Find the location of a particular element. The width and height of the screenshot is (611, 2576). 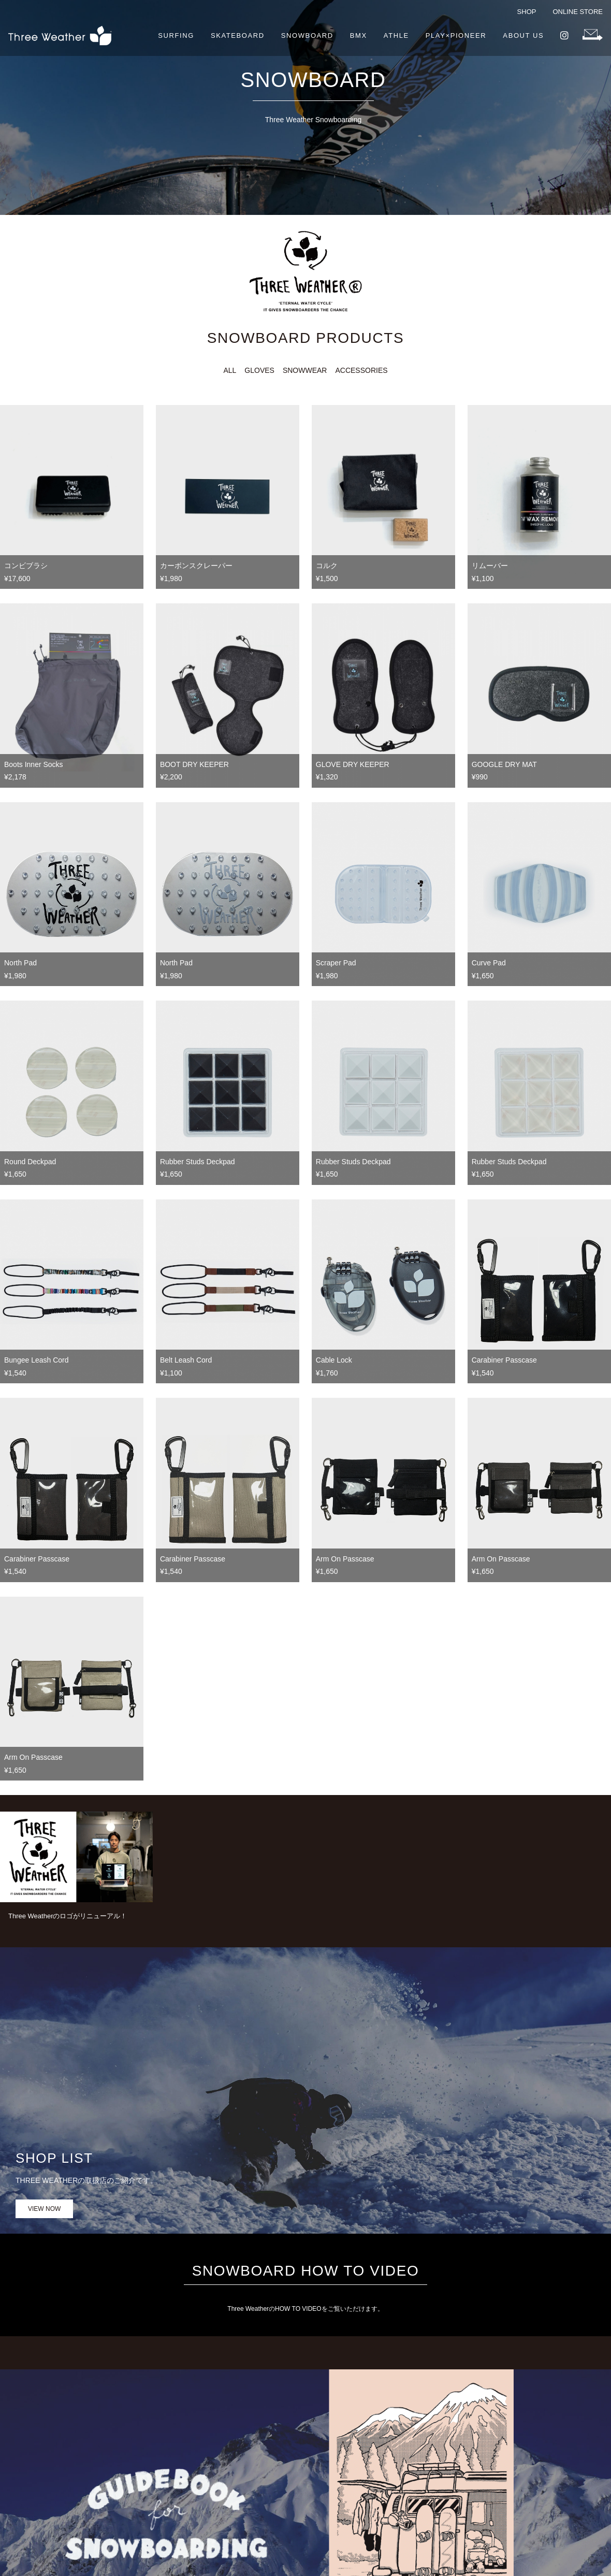

SURFING is located at coordinates (176, 35).